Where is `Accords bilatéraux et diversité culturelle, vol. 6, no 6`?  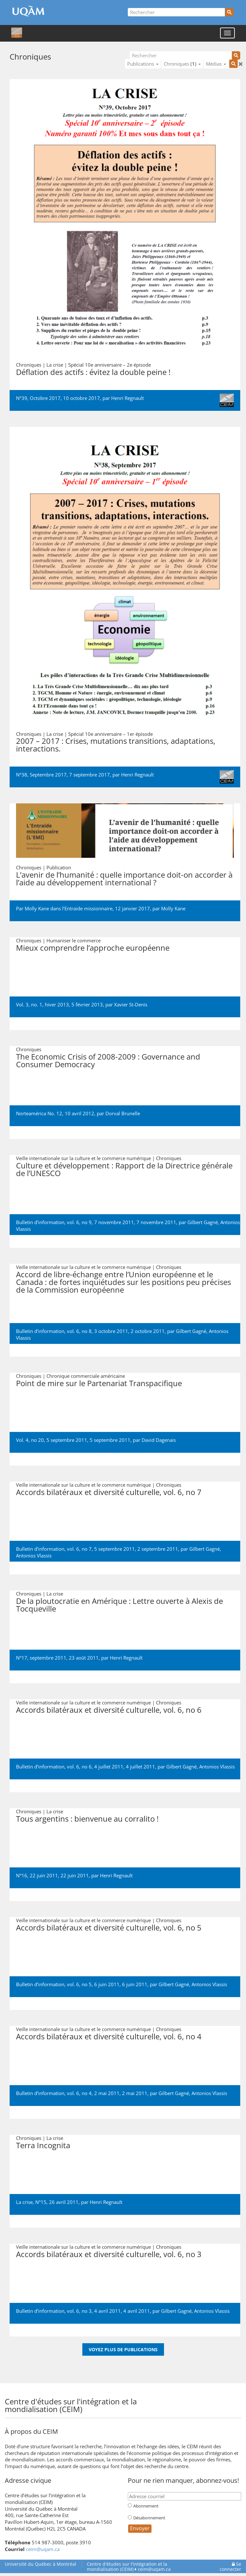 Accords bilatéraux et diversité culturelle, vol. 6, no 6 is located at coordinates (108, 1709).